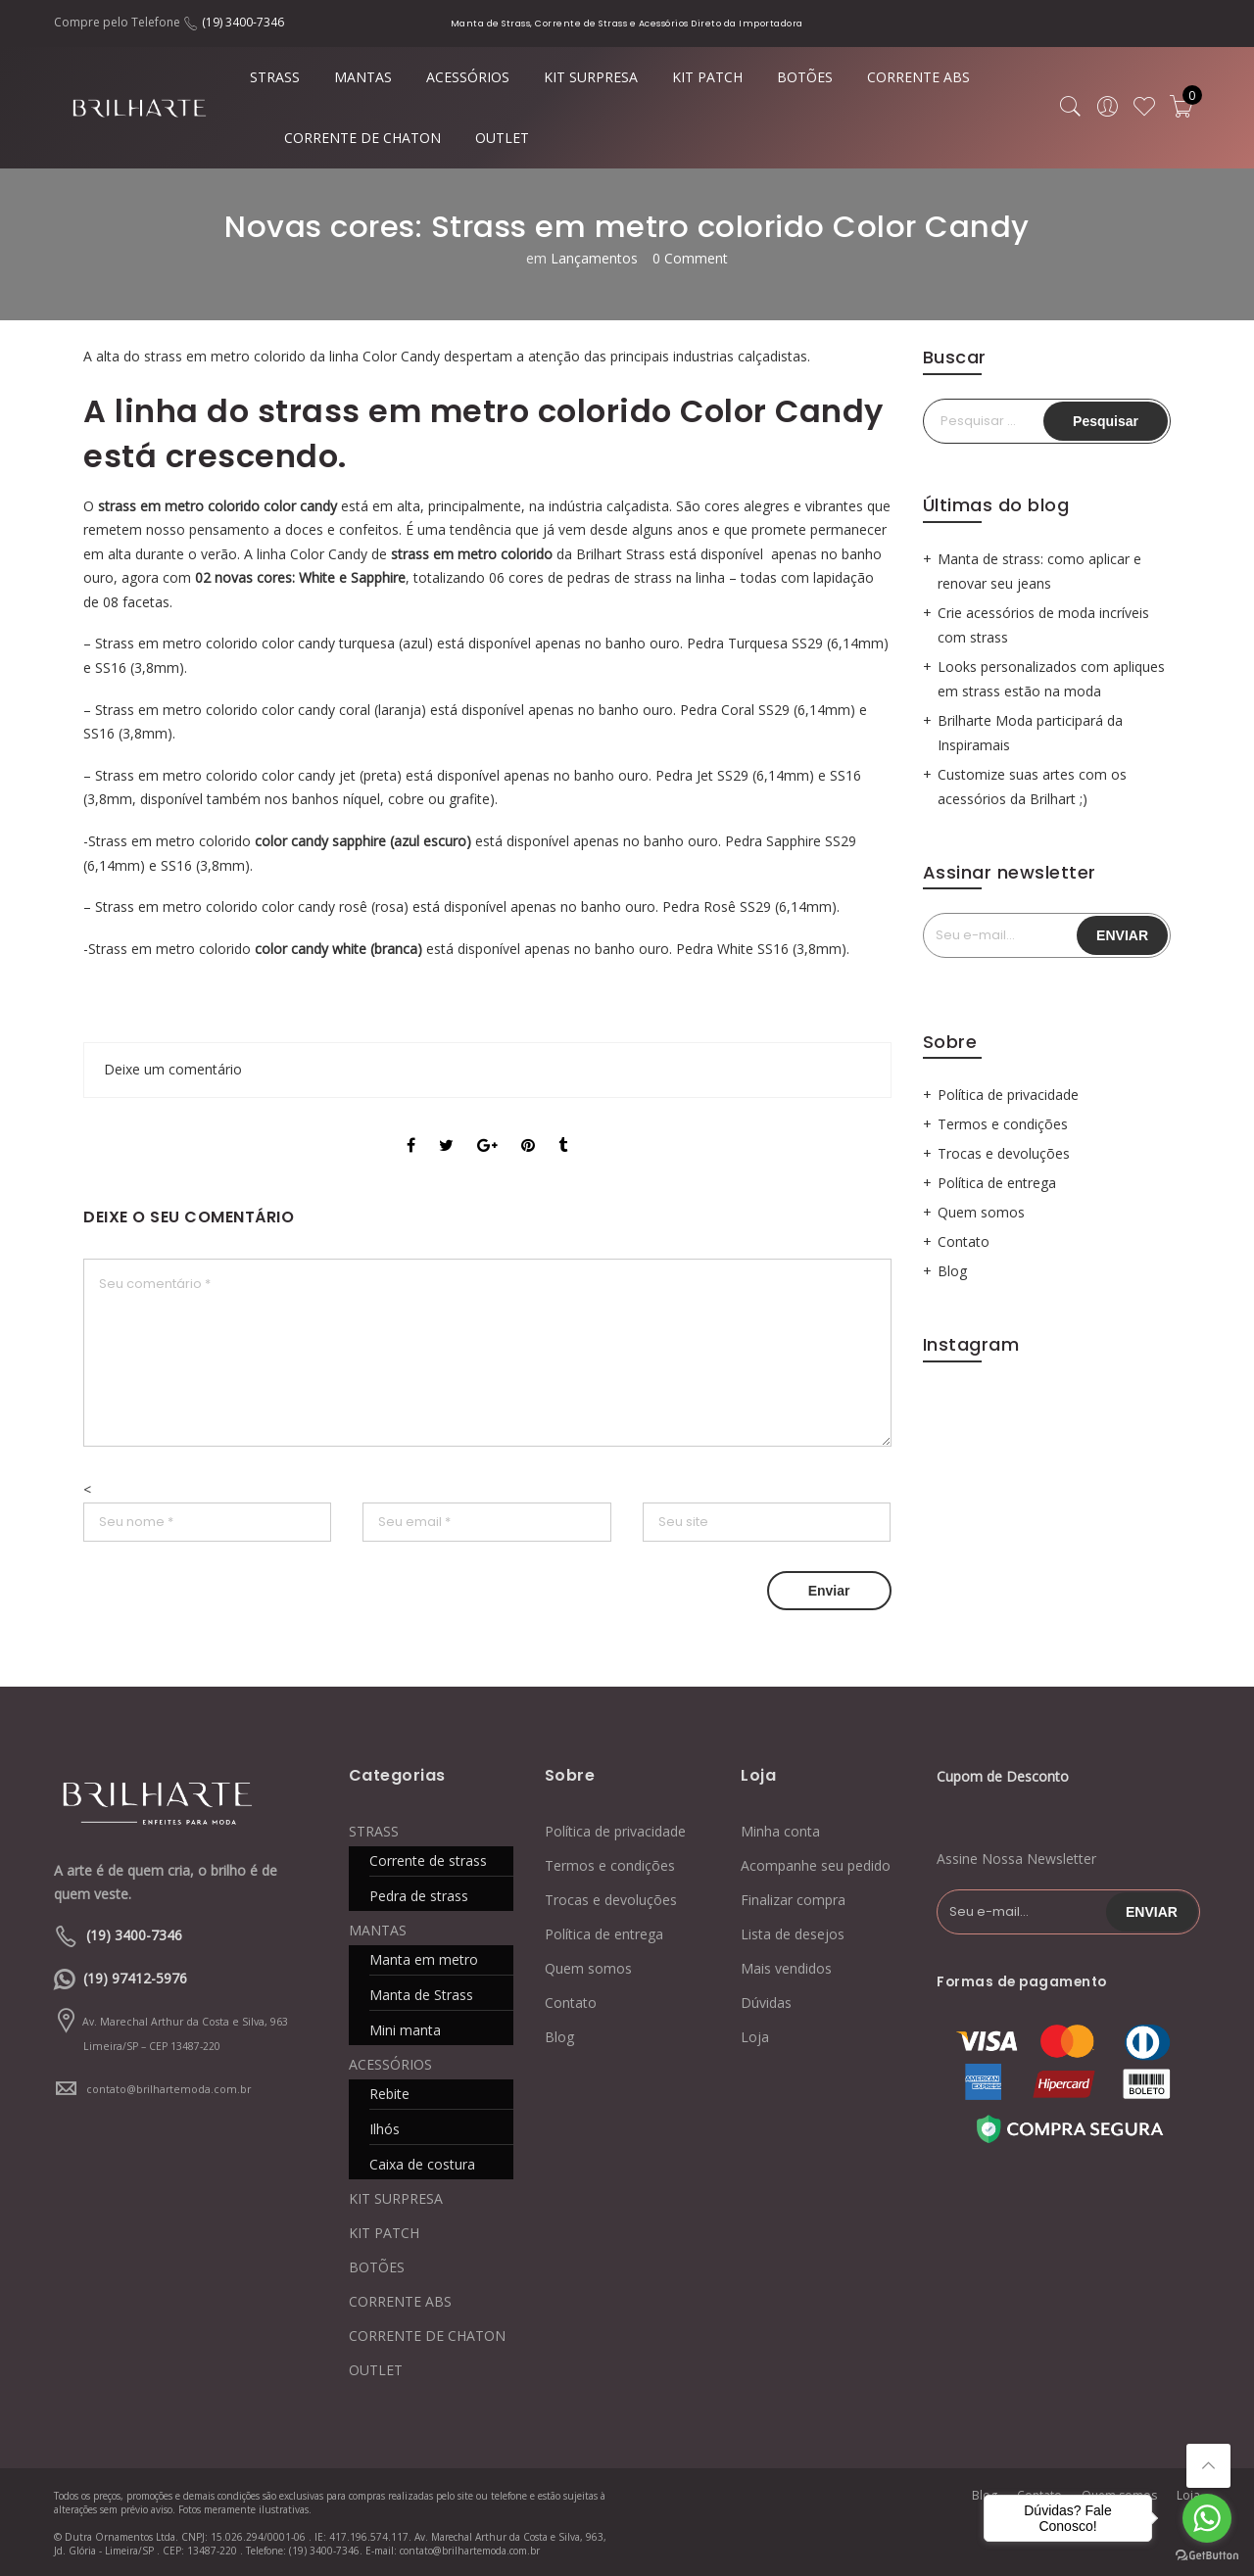  Describe the element at coordinates (418, 1895) in the screenshot. I see `Pedra de strass` at that location.